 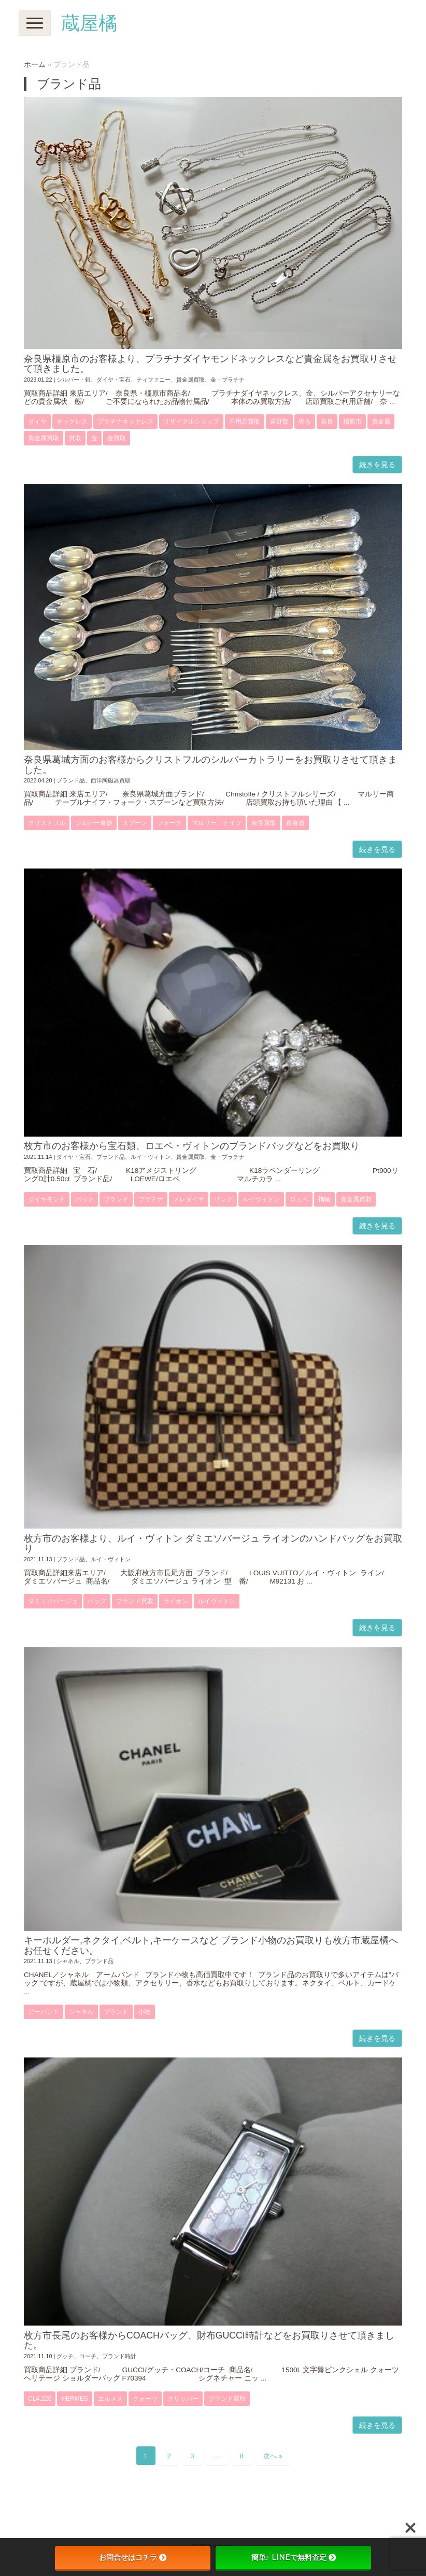 I want to click on アーバンド, so click(x=43, y=2011).